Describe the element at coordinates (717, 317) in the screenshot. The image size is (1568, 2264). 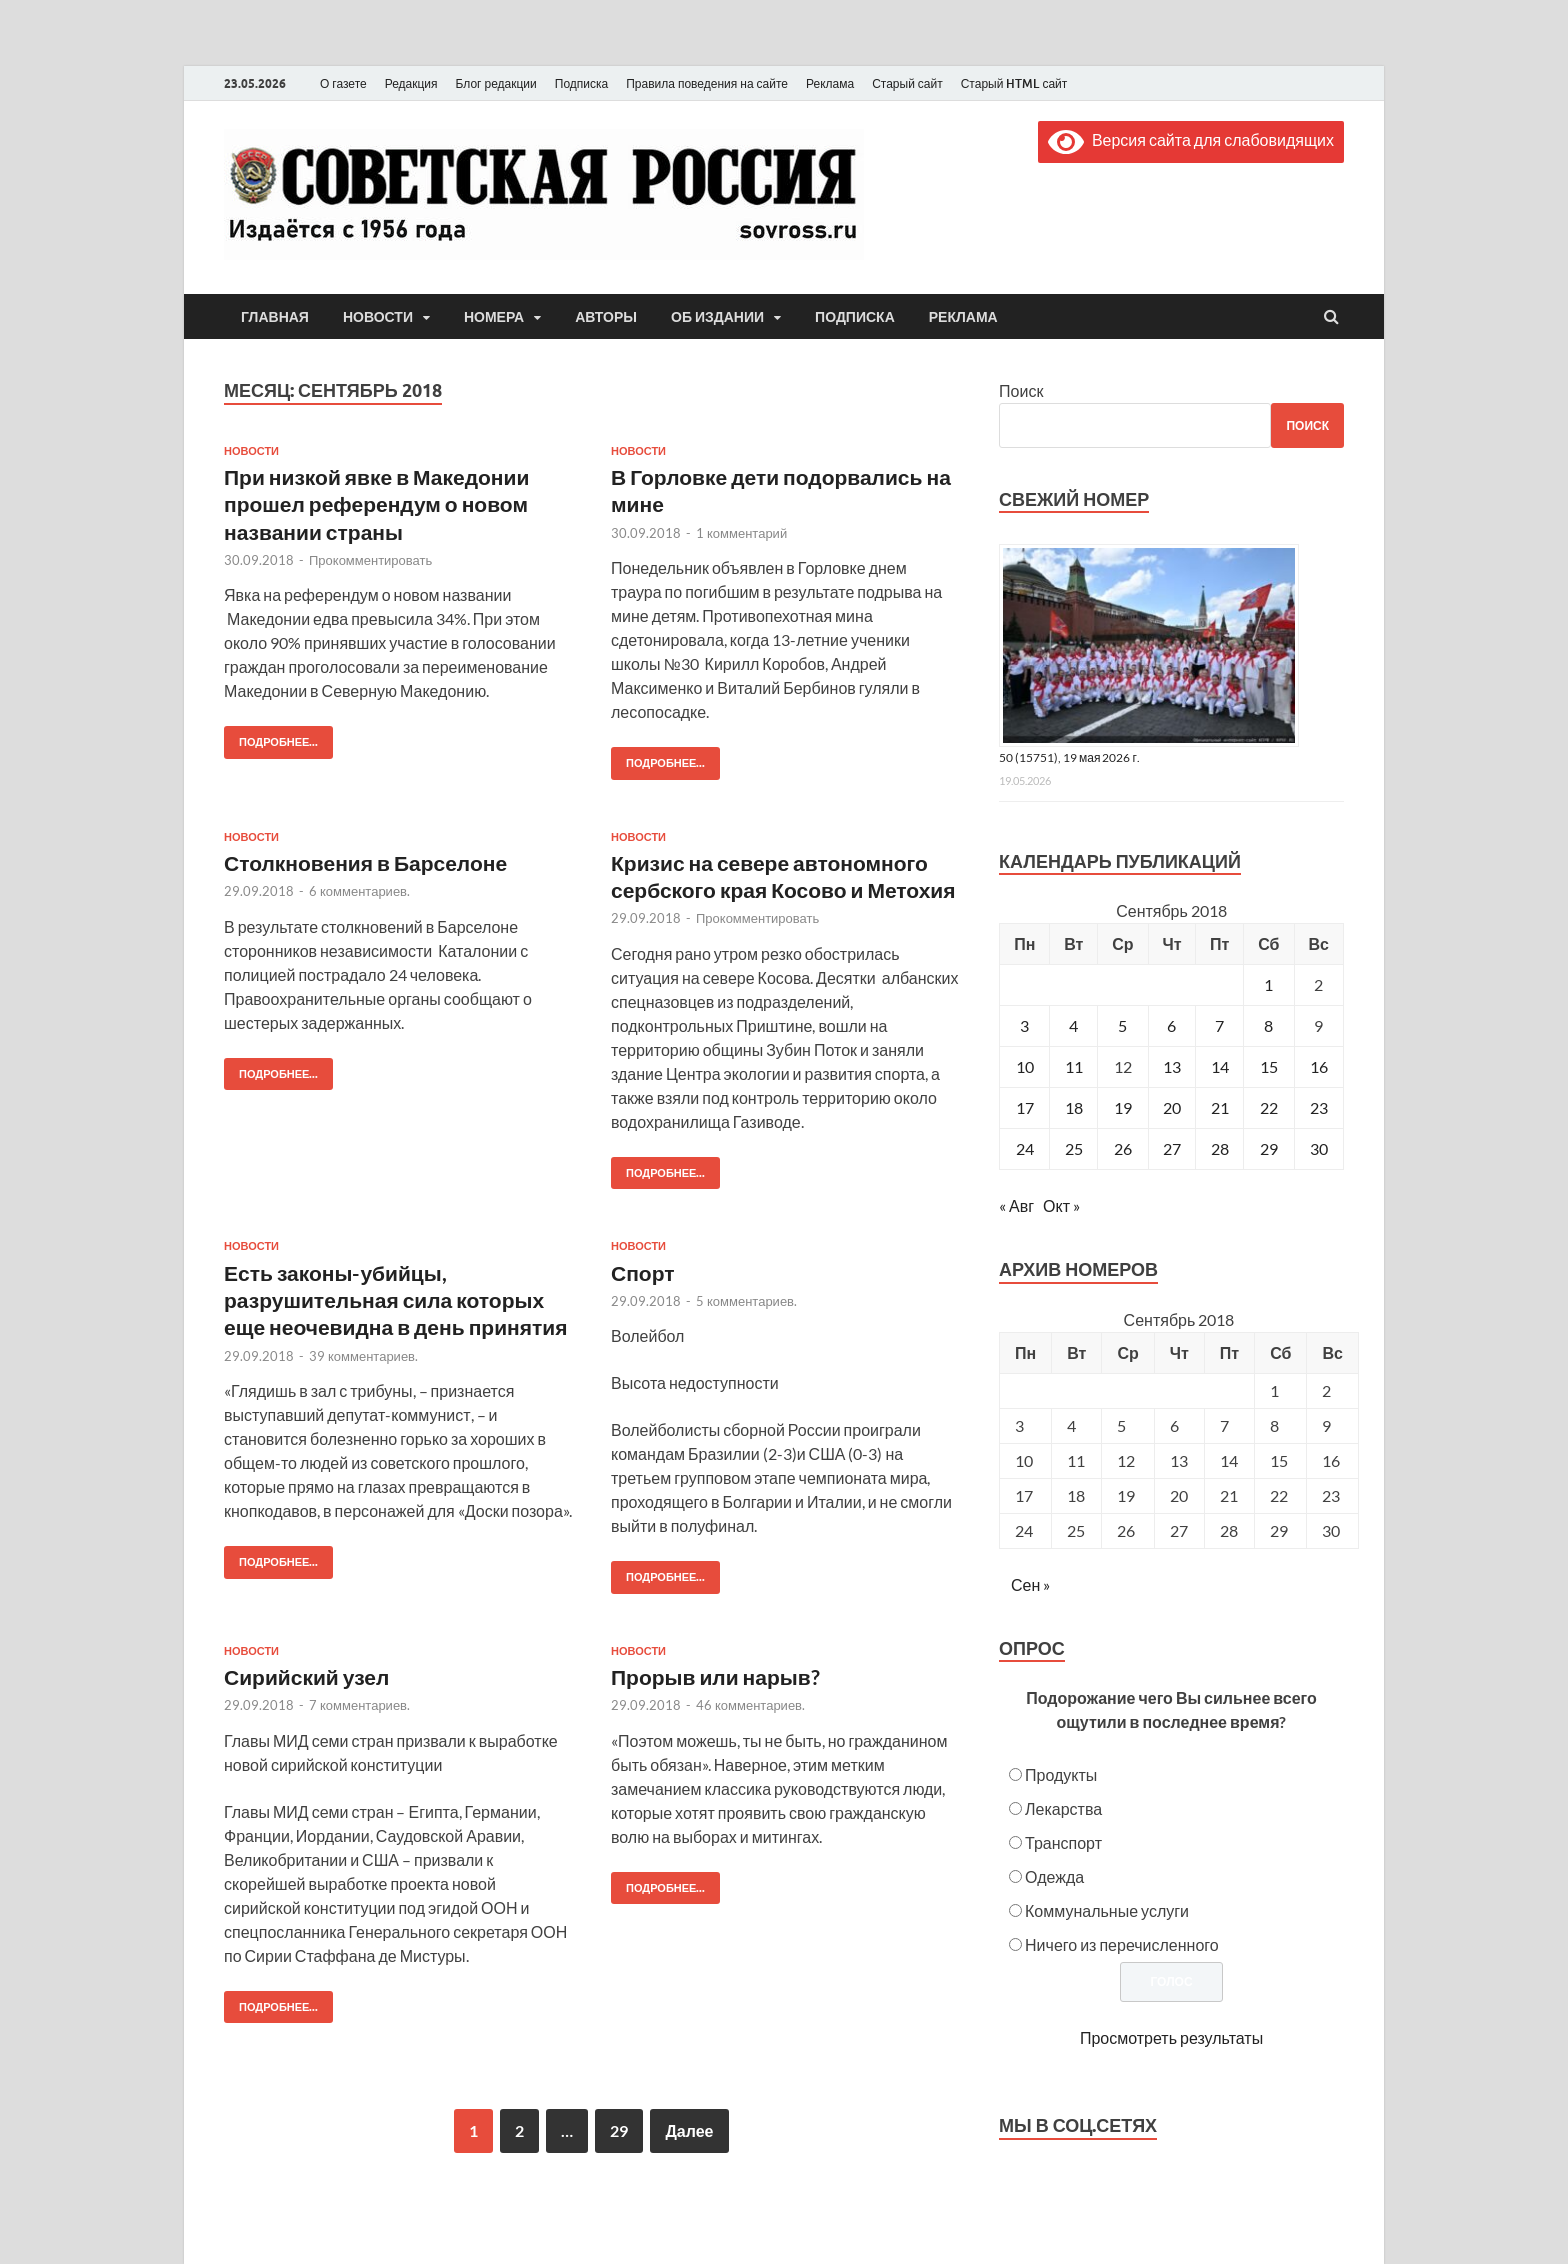
I see `Об издании` at that location.